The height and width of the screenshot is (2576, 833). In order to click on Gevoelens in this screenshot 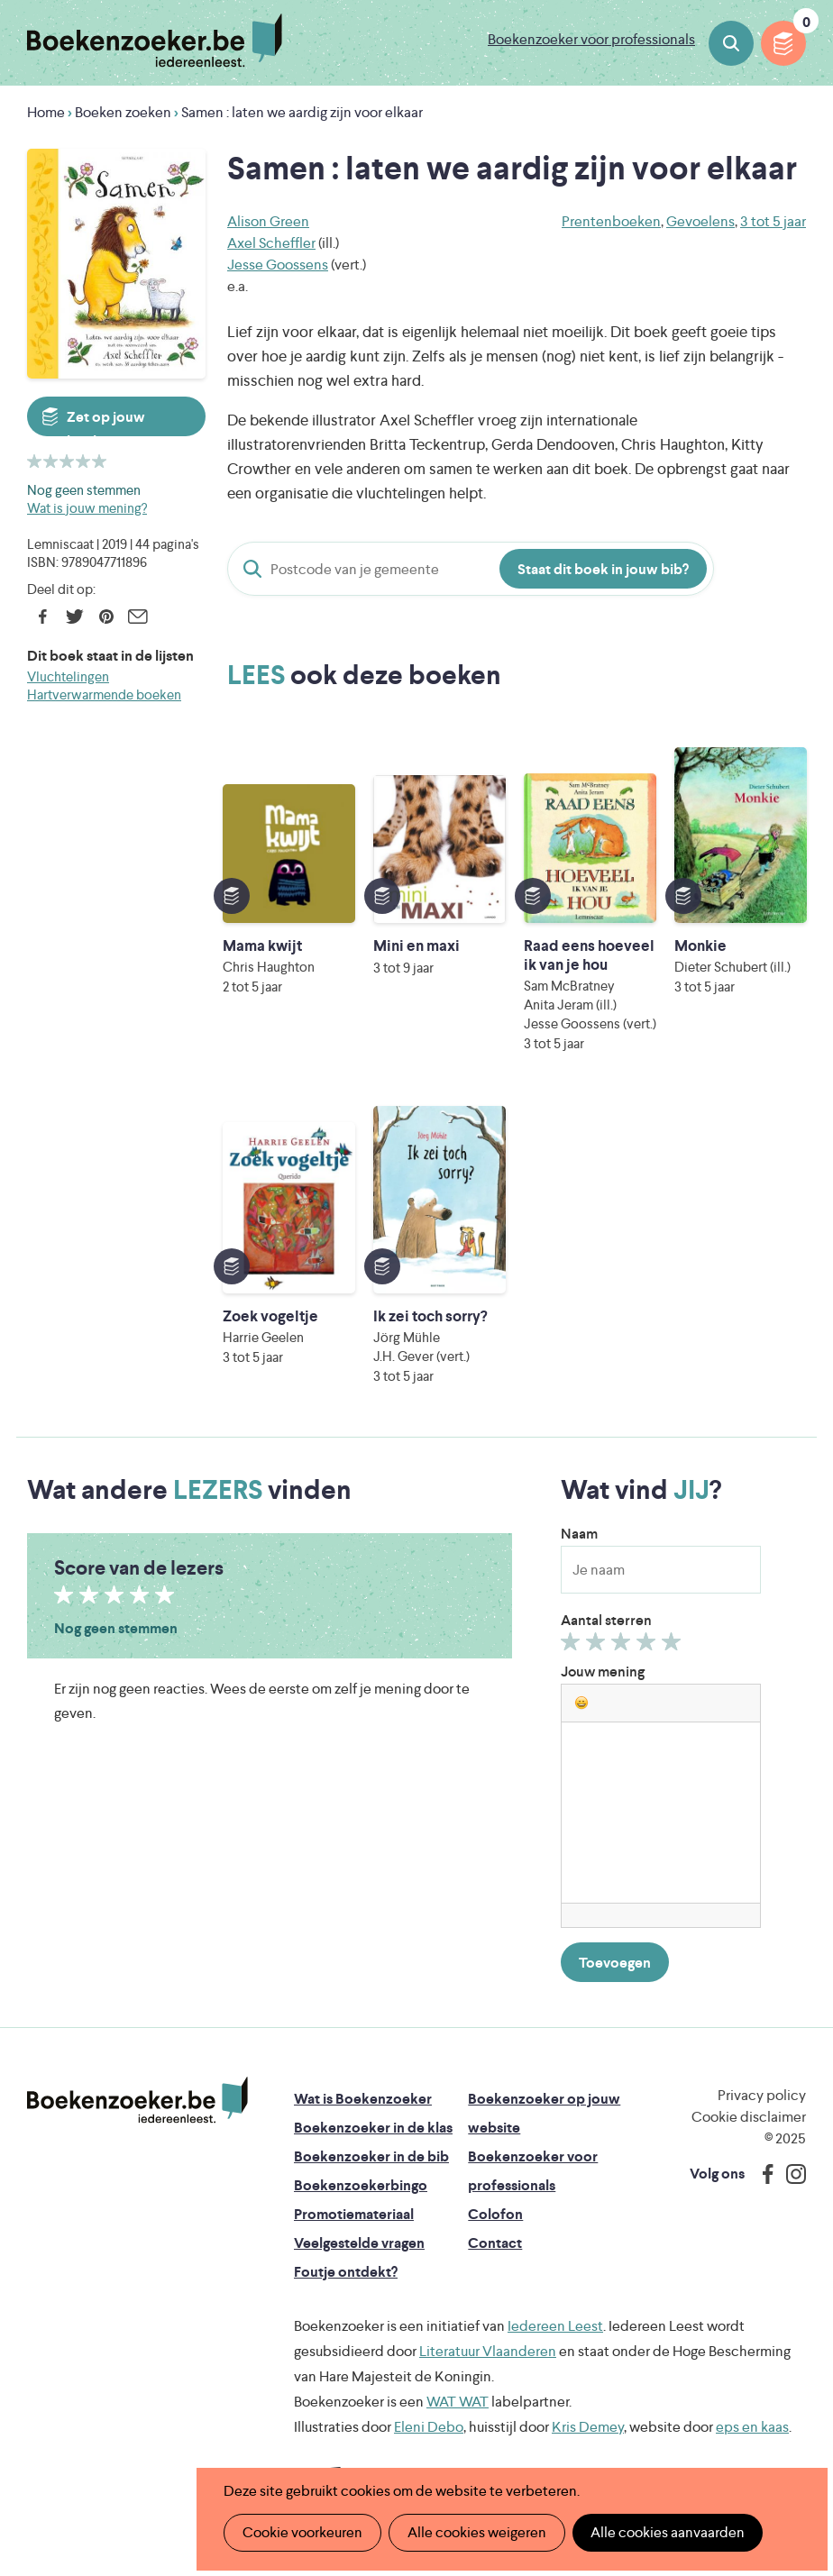, I will do `click(700, 221)`.